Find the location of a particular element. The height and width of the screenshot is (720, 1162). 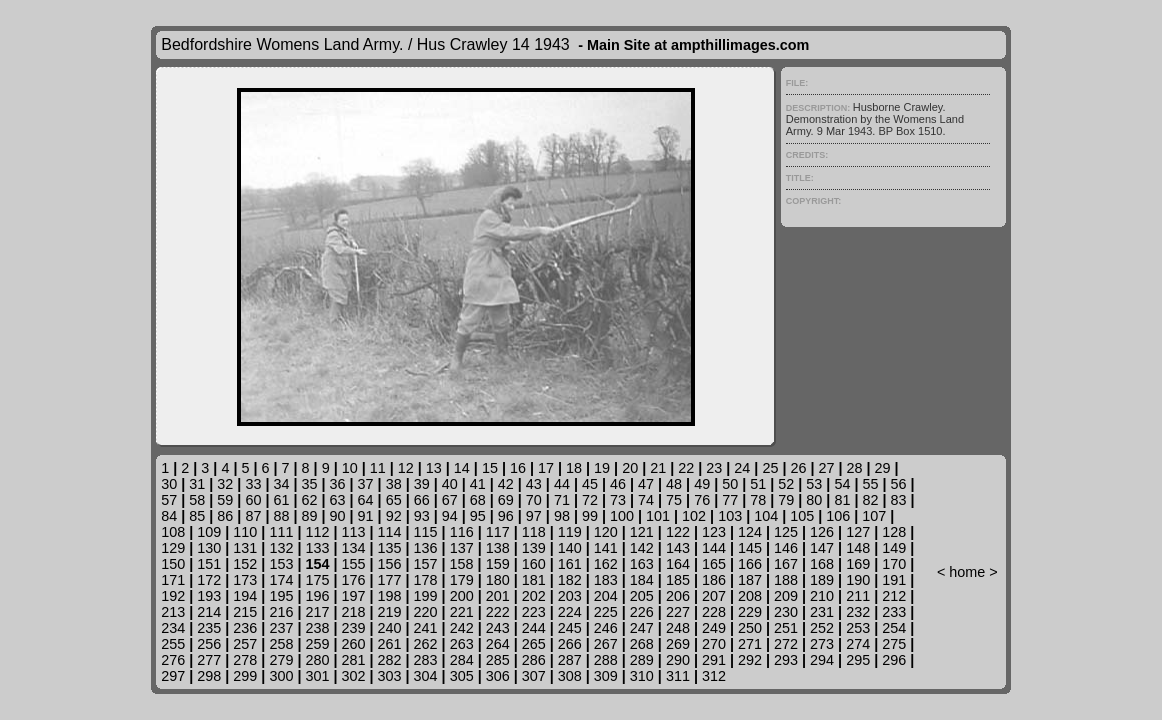

285 is located at coordinates (498, 660).